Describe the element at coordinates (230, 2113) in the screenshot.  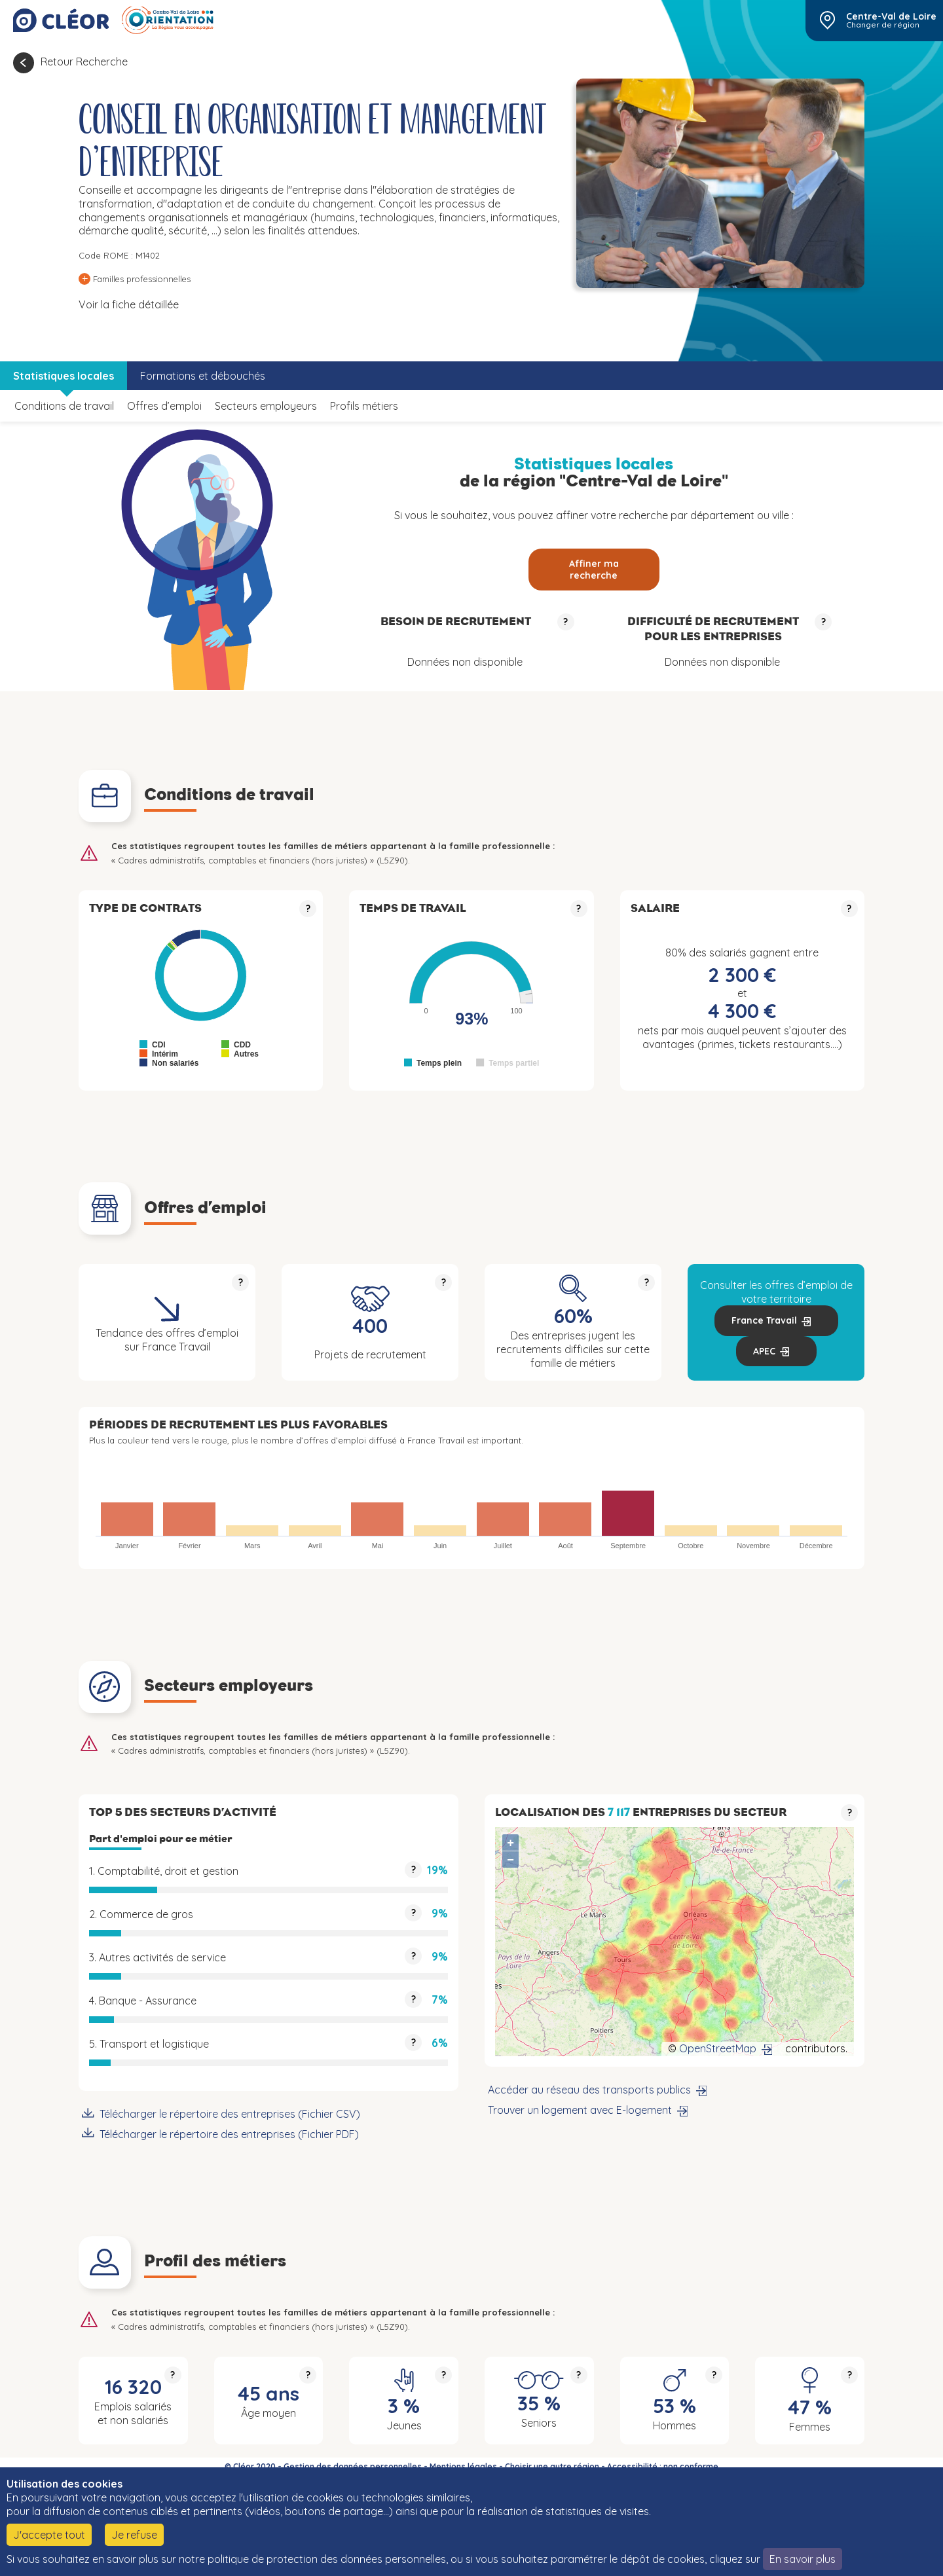
I see `Télécharger le répertoire des entreprises (Fichier CSV)` at that location.